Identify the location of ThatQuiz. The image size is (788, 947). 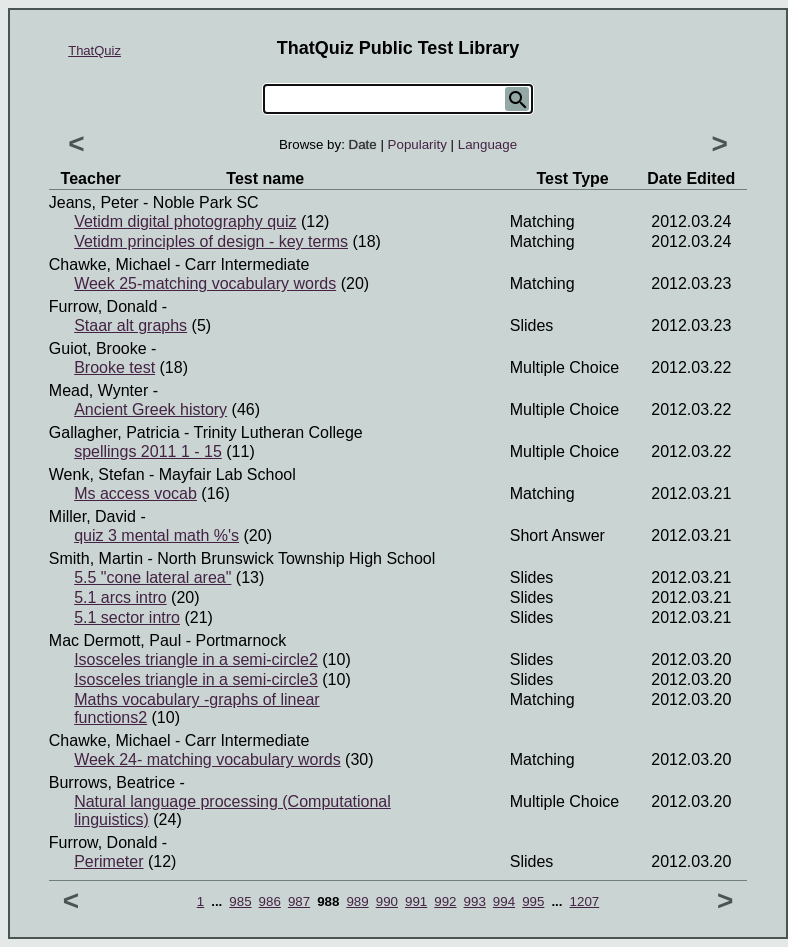
(94, 50).